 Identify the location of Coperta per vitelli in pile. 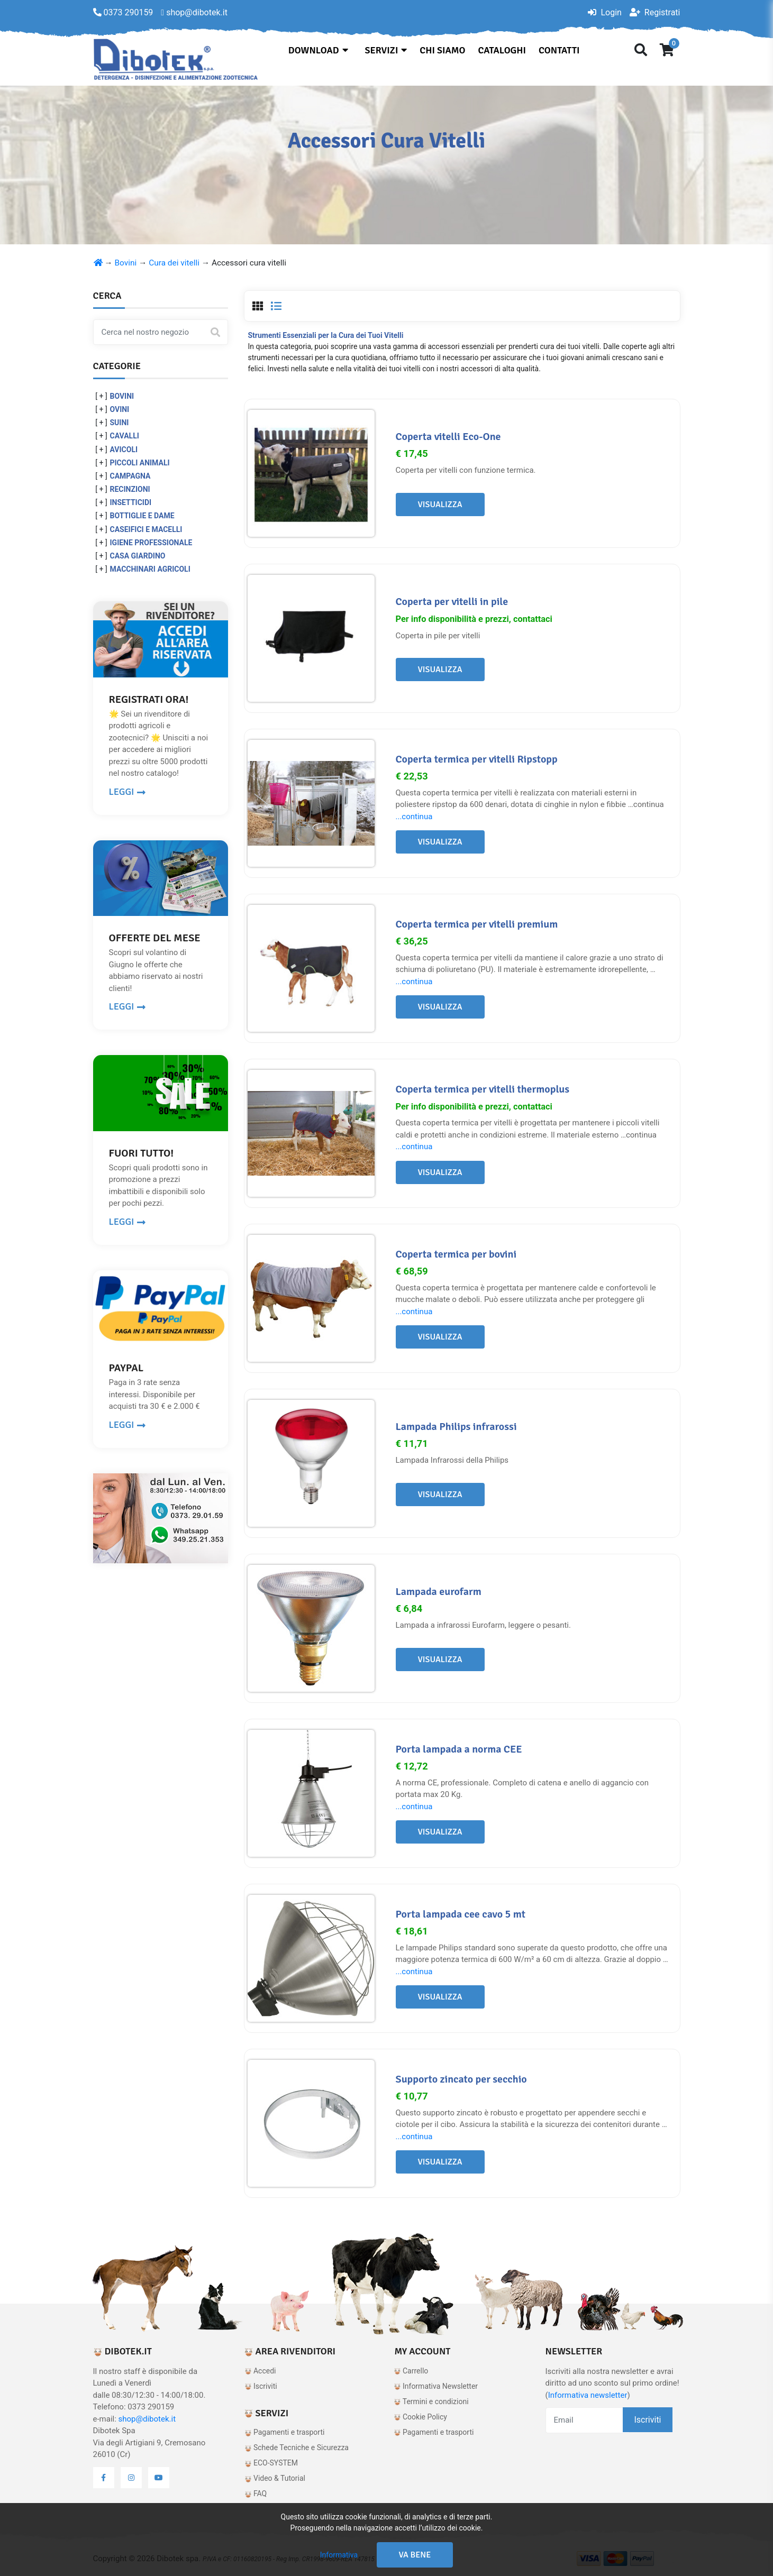
(452, 601).